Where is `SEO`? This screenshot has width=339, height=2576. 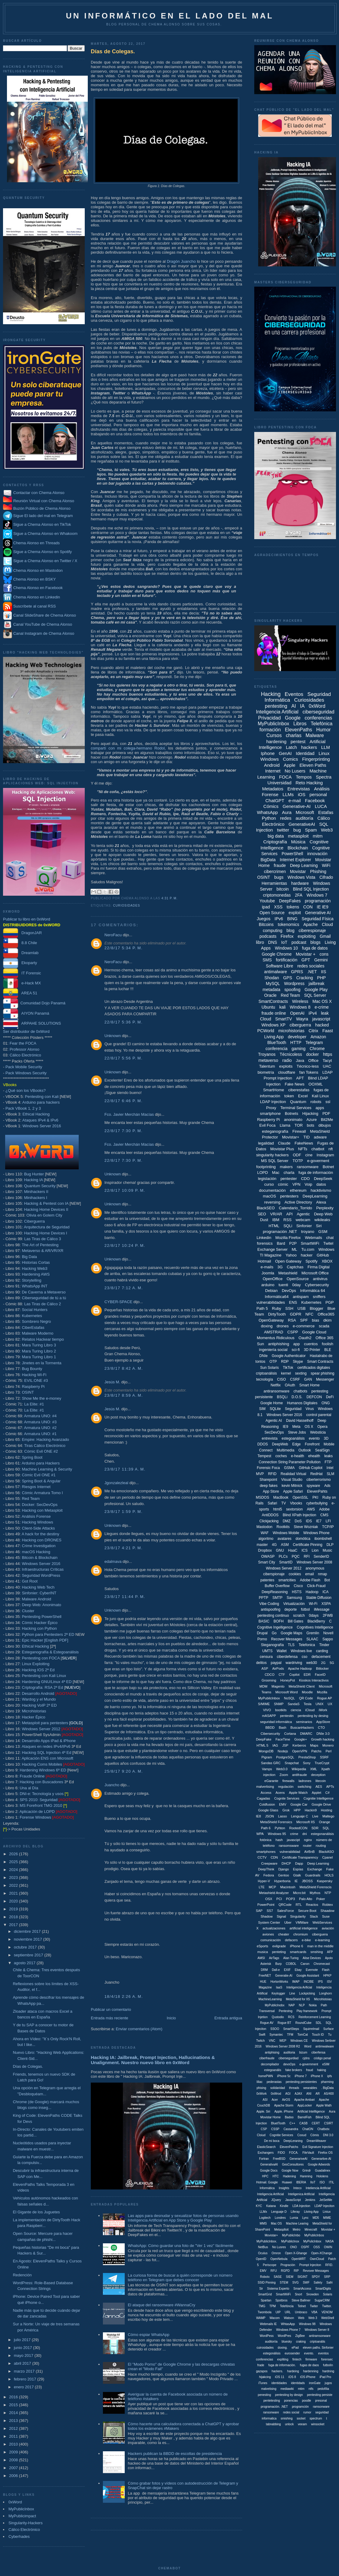
SEO is located at coordinates (262, 1214).